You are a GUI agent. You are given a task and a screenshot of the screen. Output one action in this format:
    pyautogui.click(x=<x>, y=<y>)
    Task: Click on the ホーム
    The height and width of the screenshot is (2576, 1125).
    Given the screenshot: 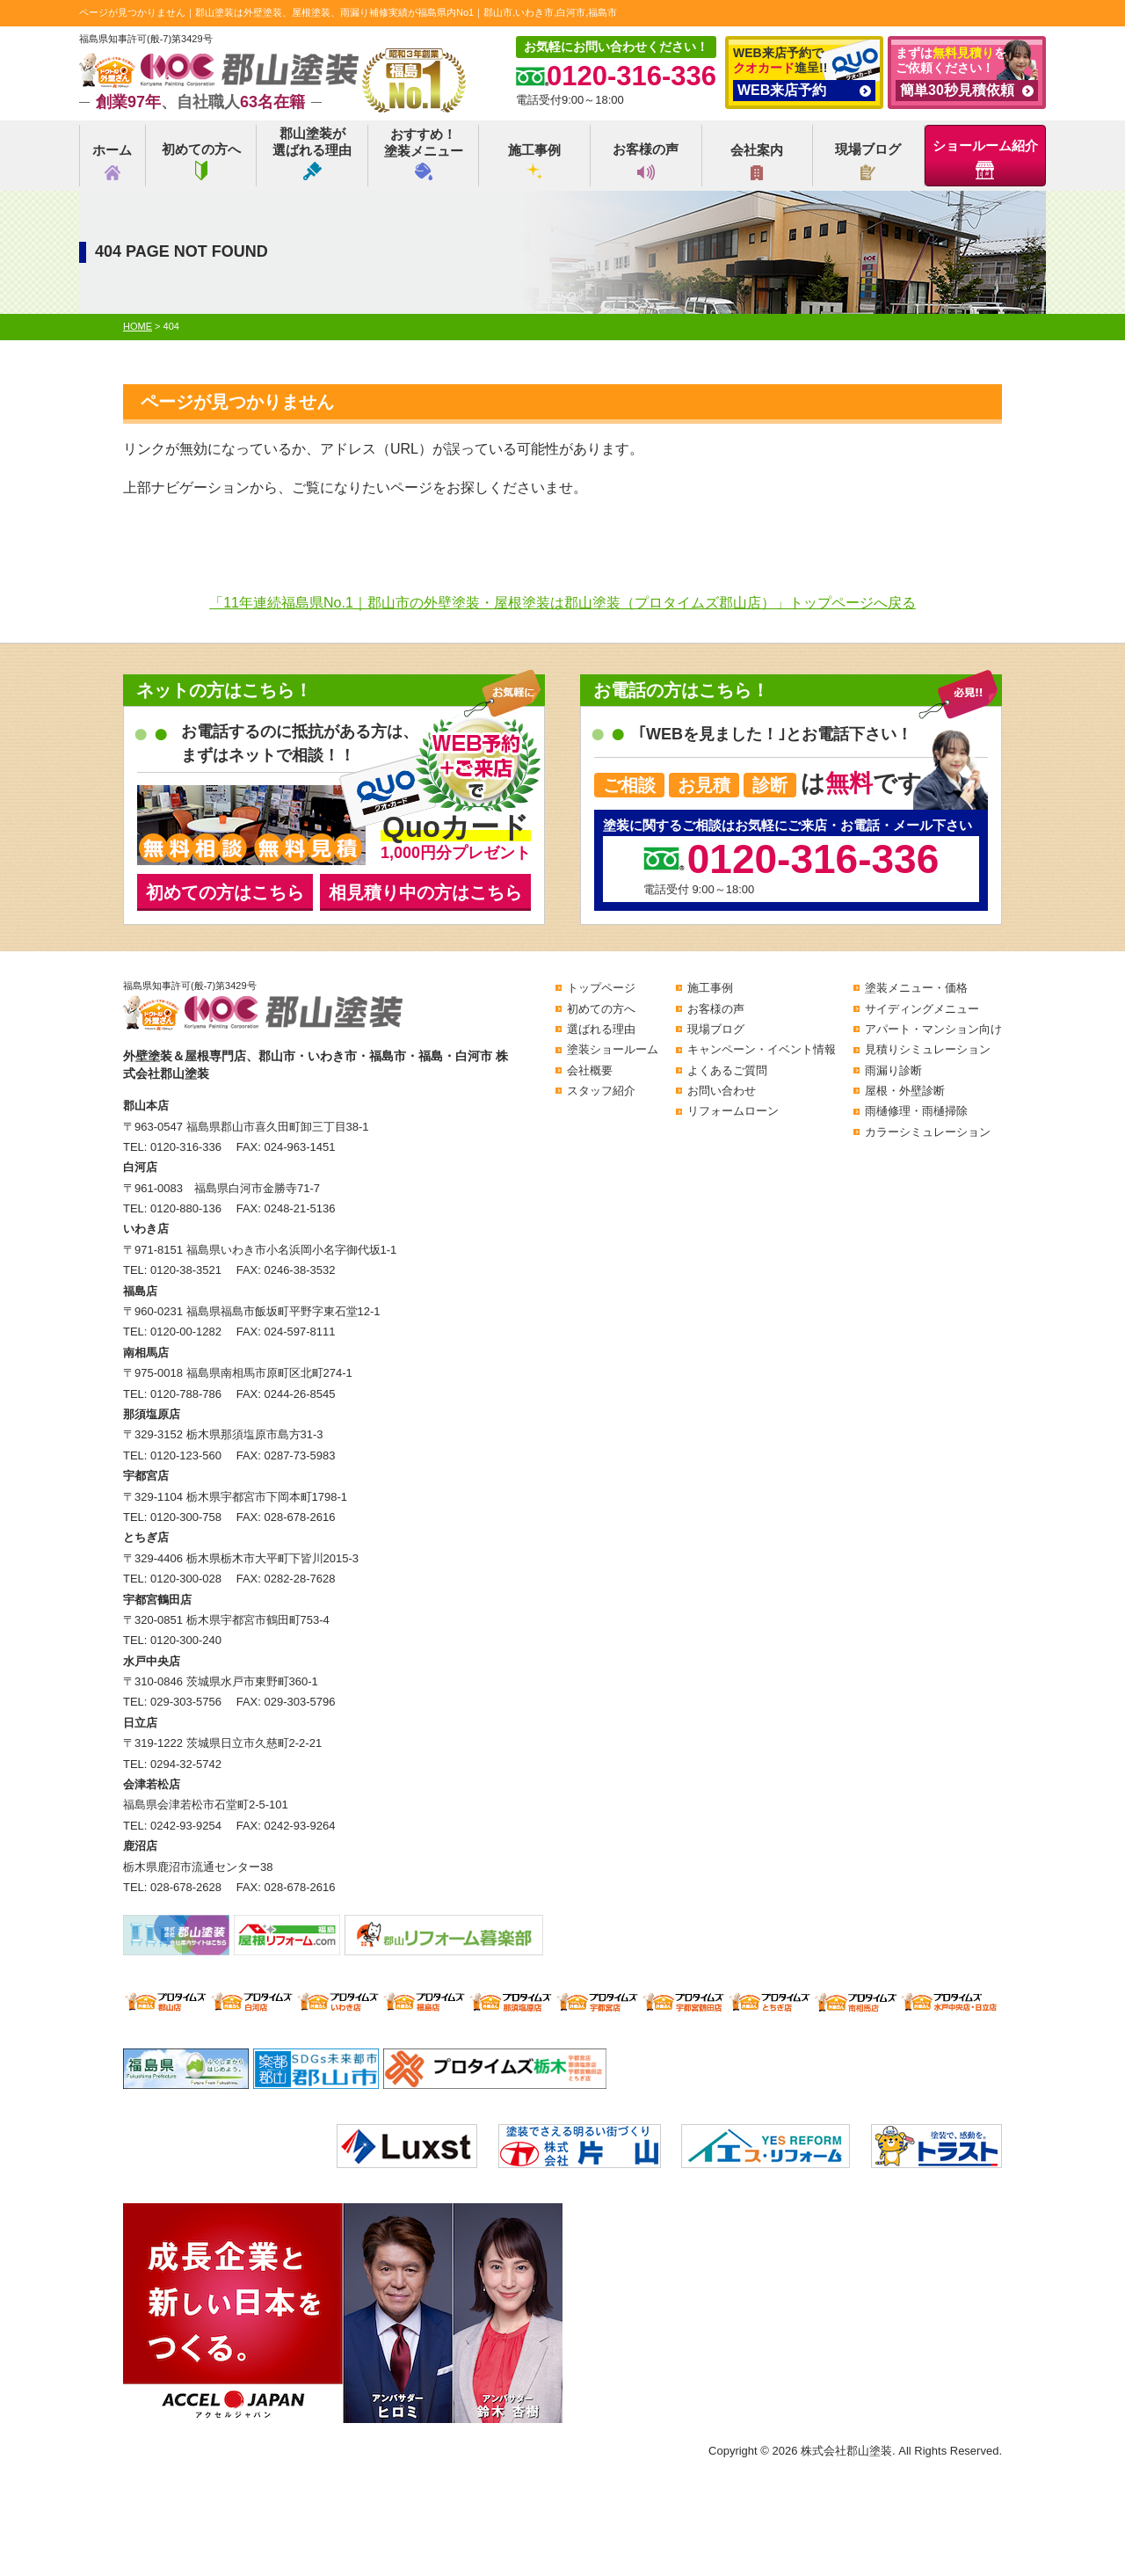 What is the action you would take?
    pyautogui.click(x=112, y=161)
    